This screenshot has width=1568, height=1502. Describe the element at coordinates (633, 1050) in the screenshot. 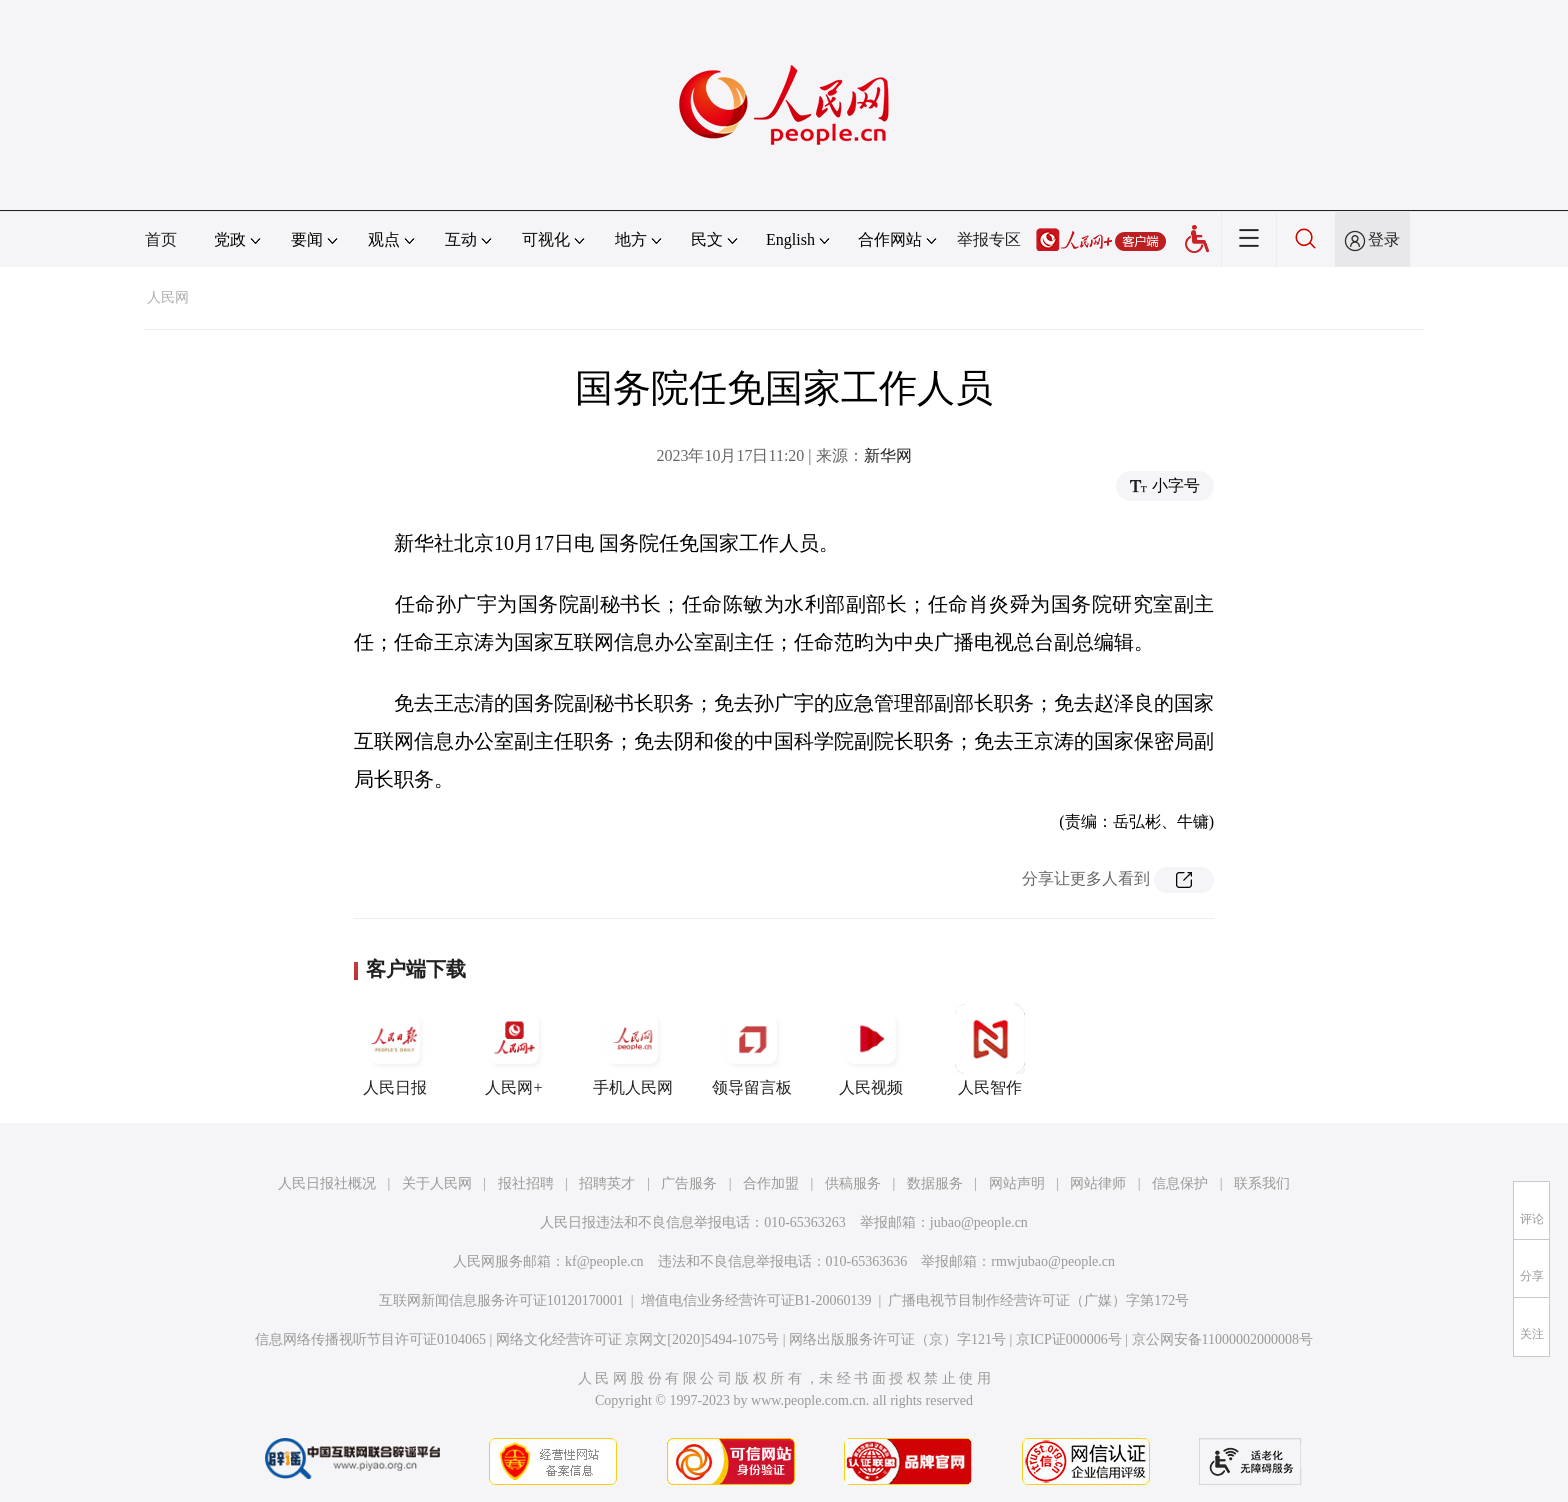

I see `手机人民网` at that location.